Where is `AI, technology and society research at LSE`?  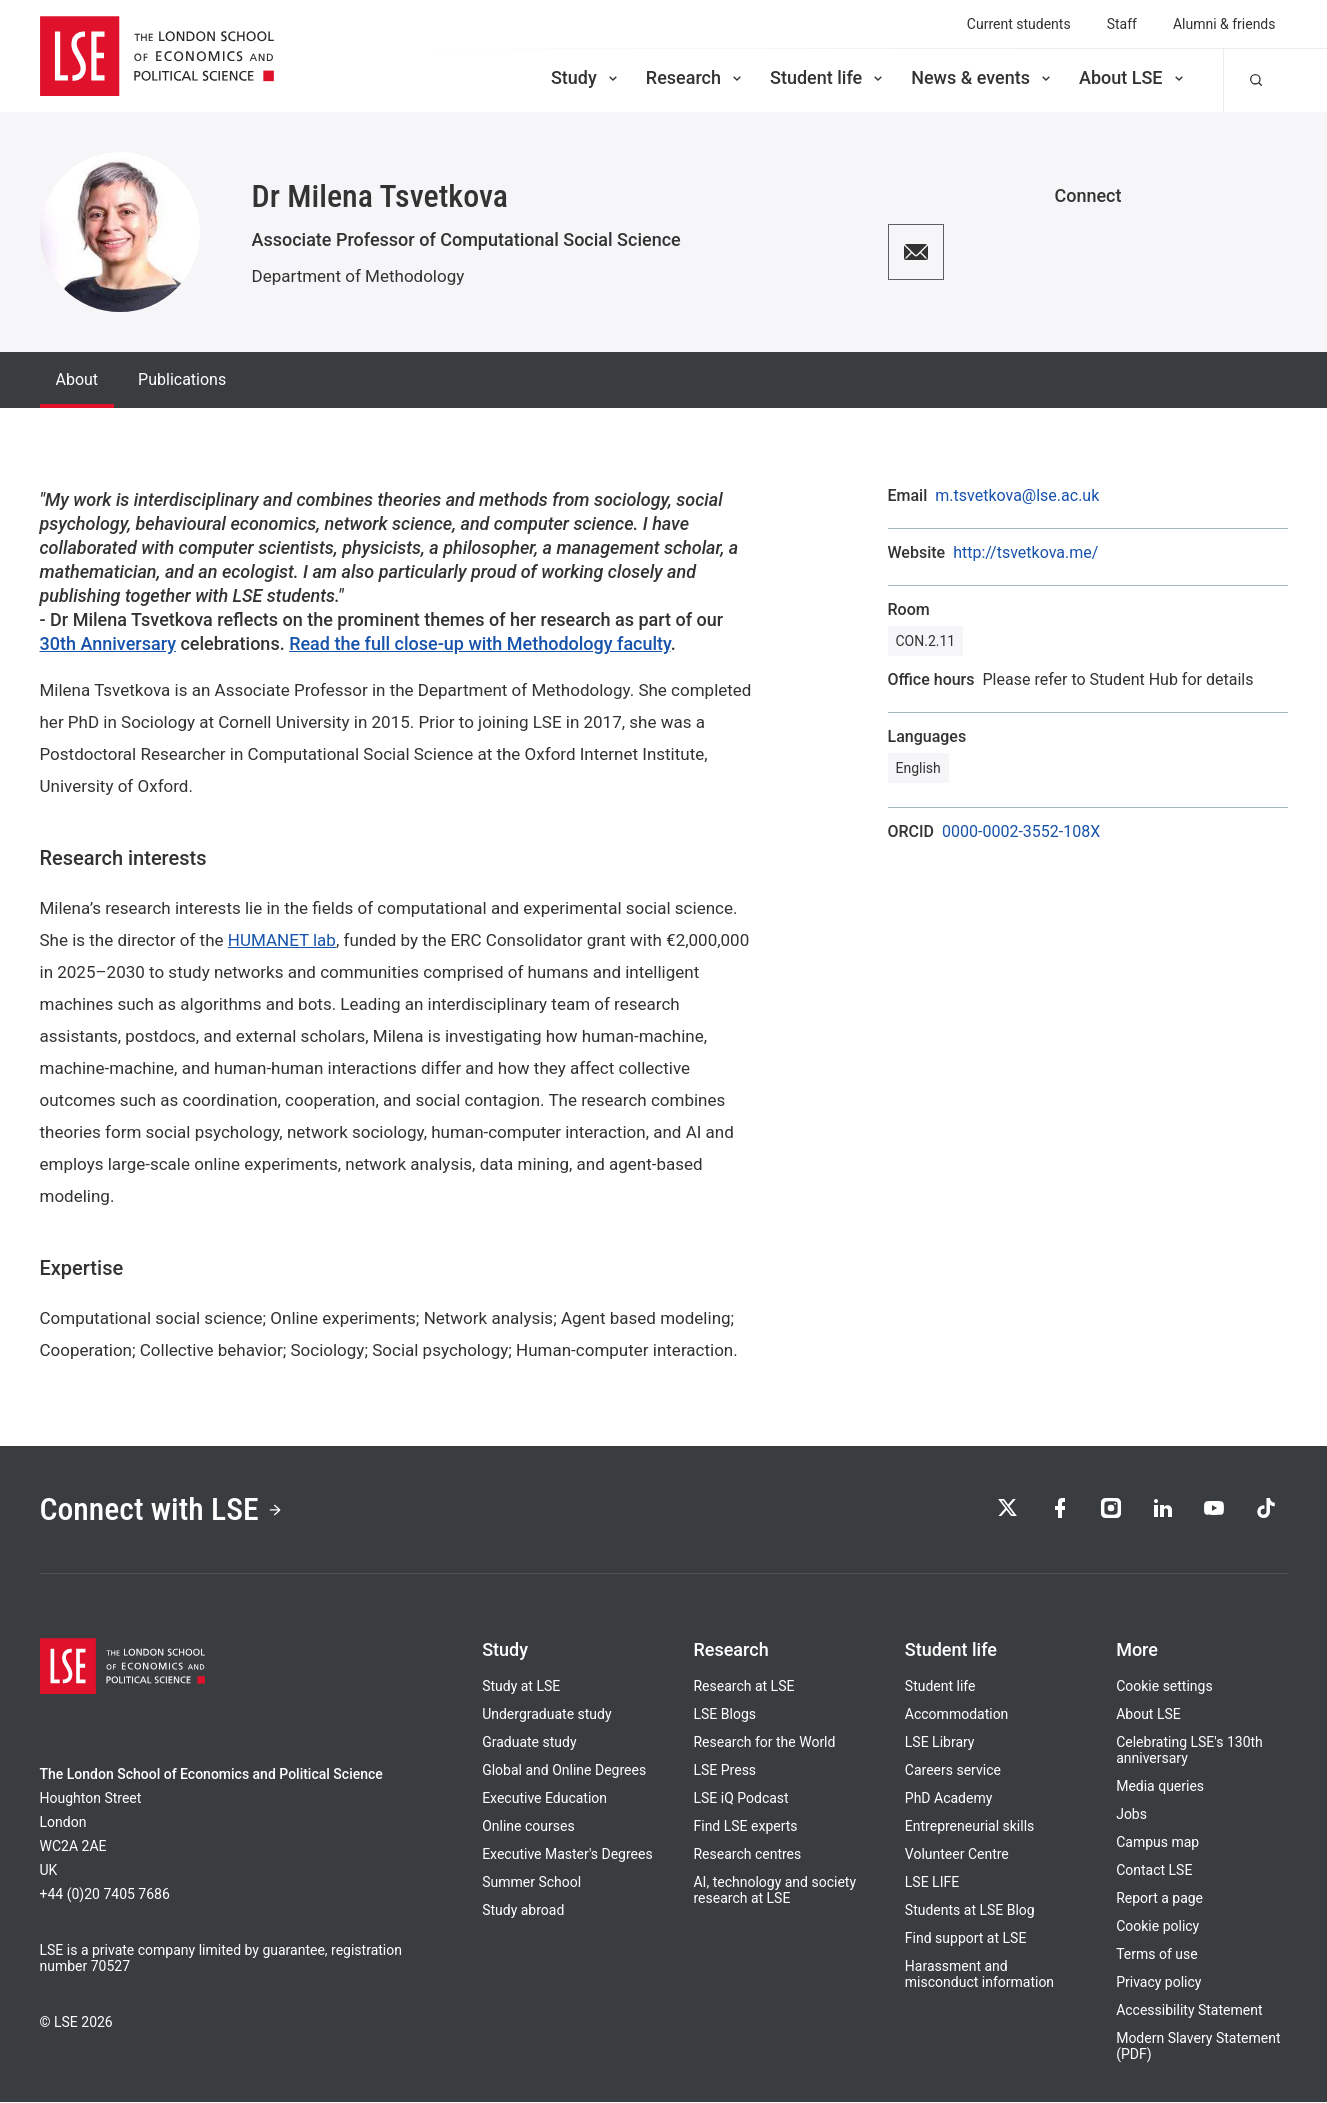
AI, technology and society research at LSE is located at coordinates (774, 1891).